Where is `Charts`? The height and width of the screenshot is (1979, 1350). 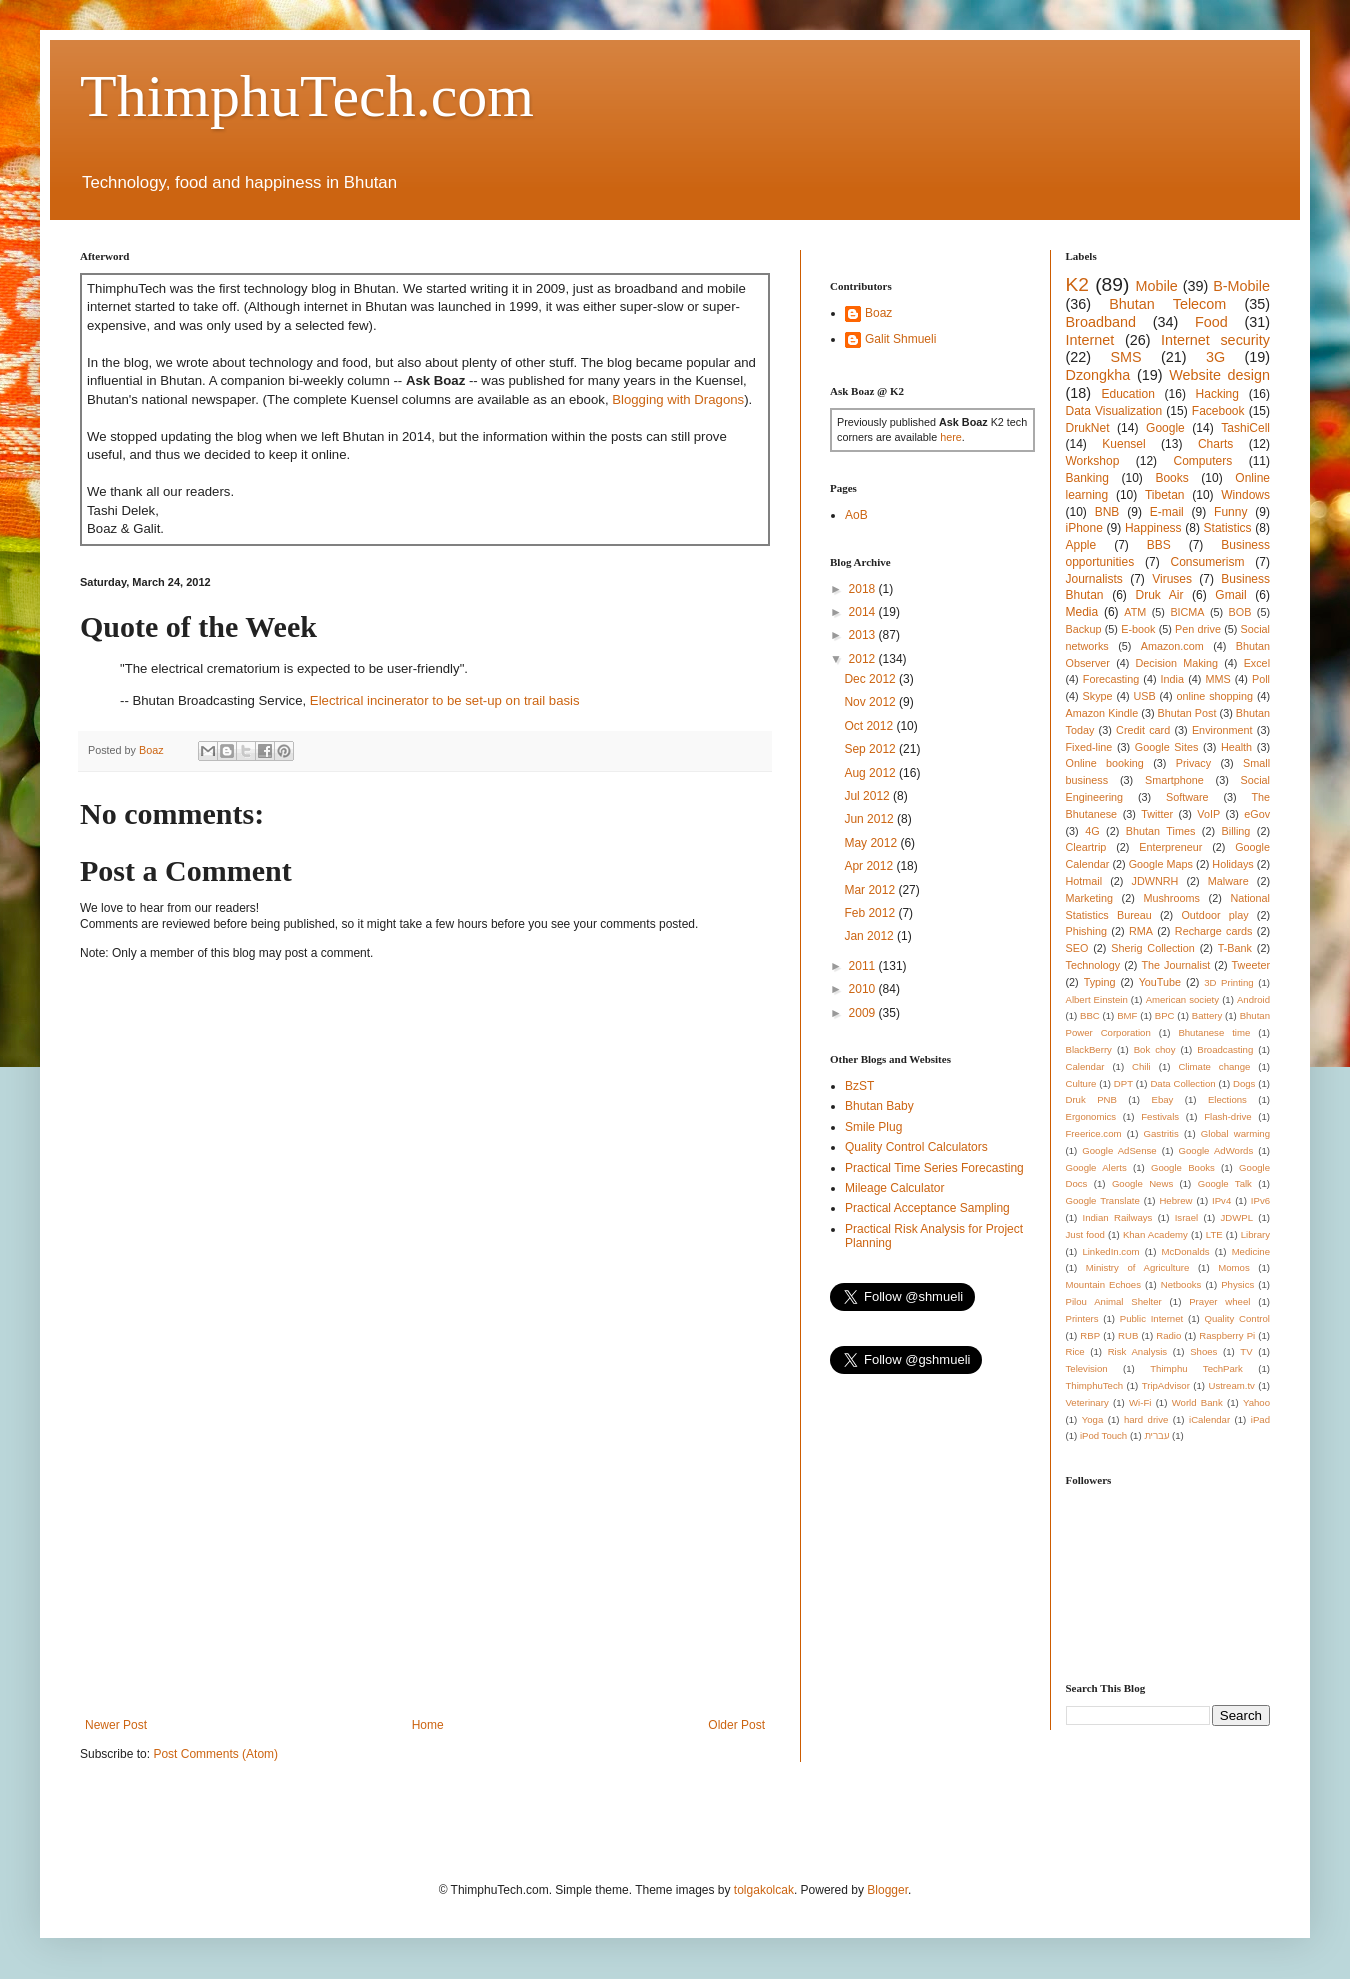 Charts is located at coordinates (1215, 444).